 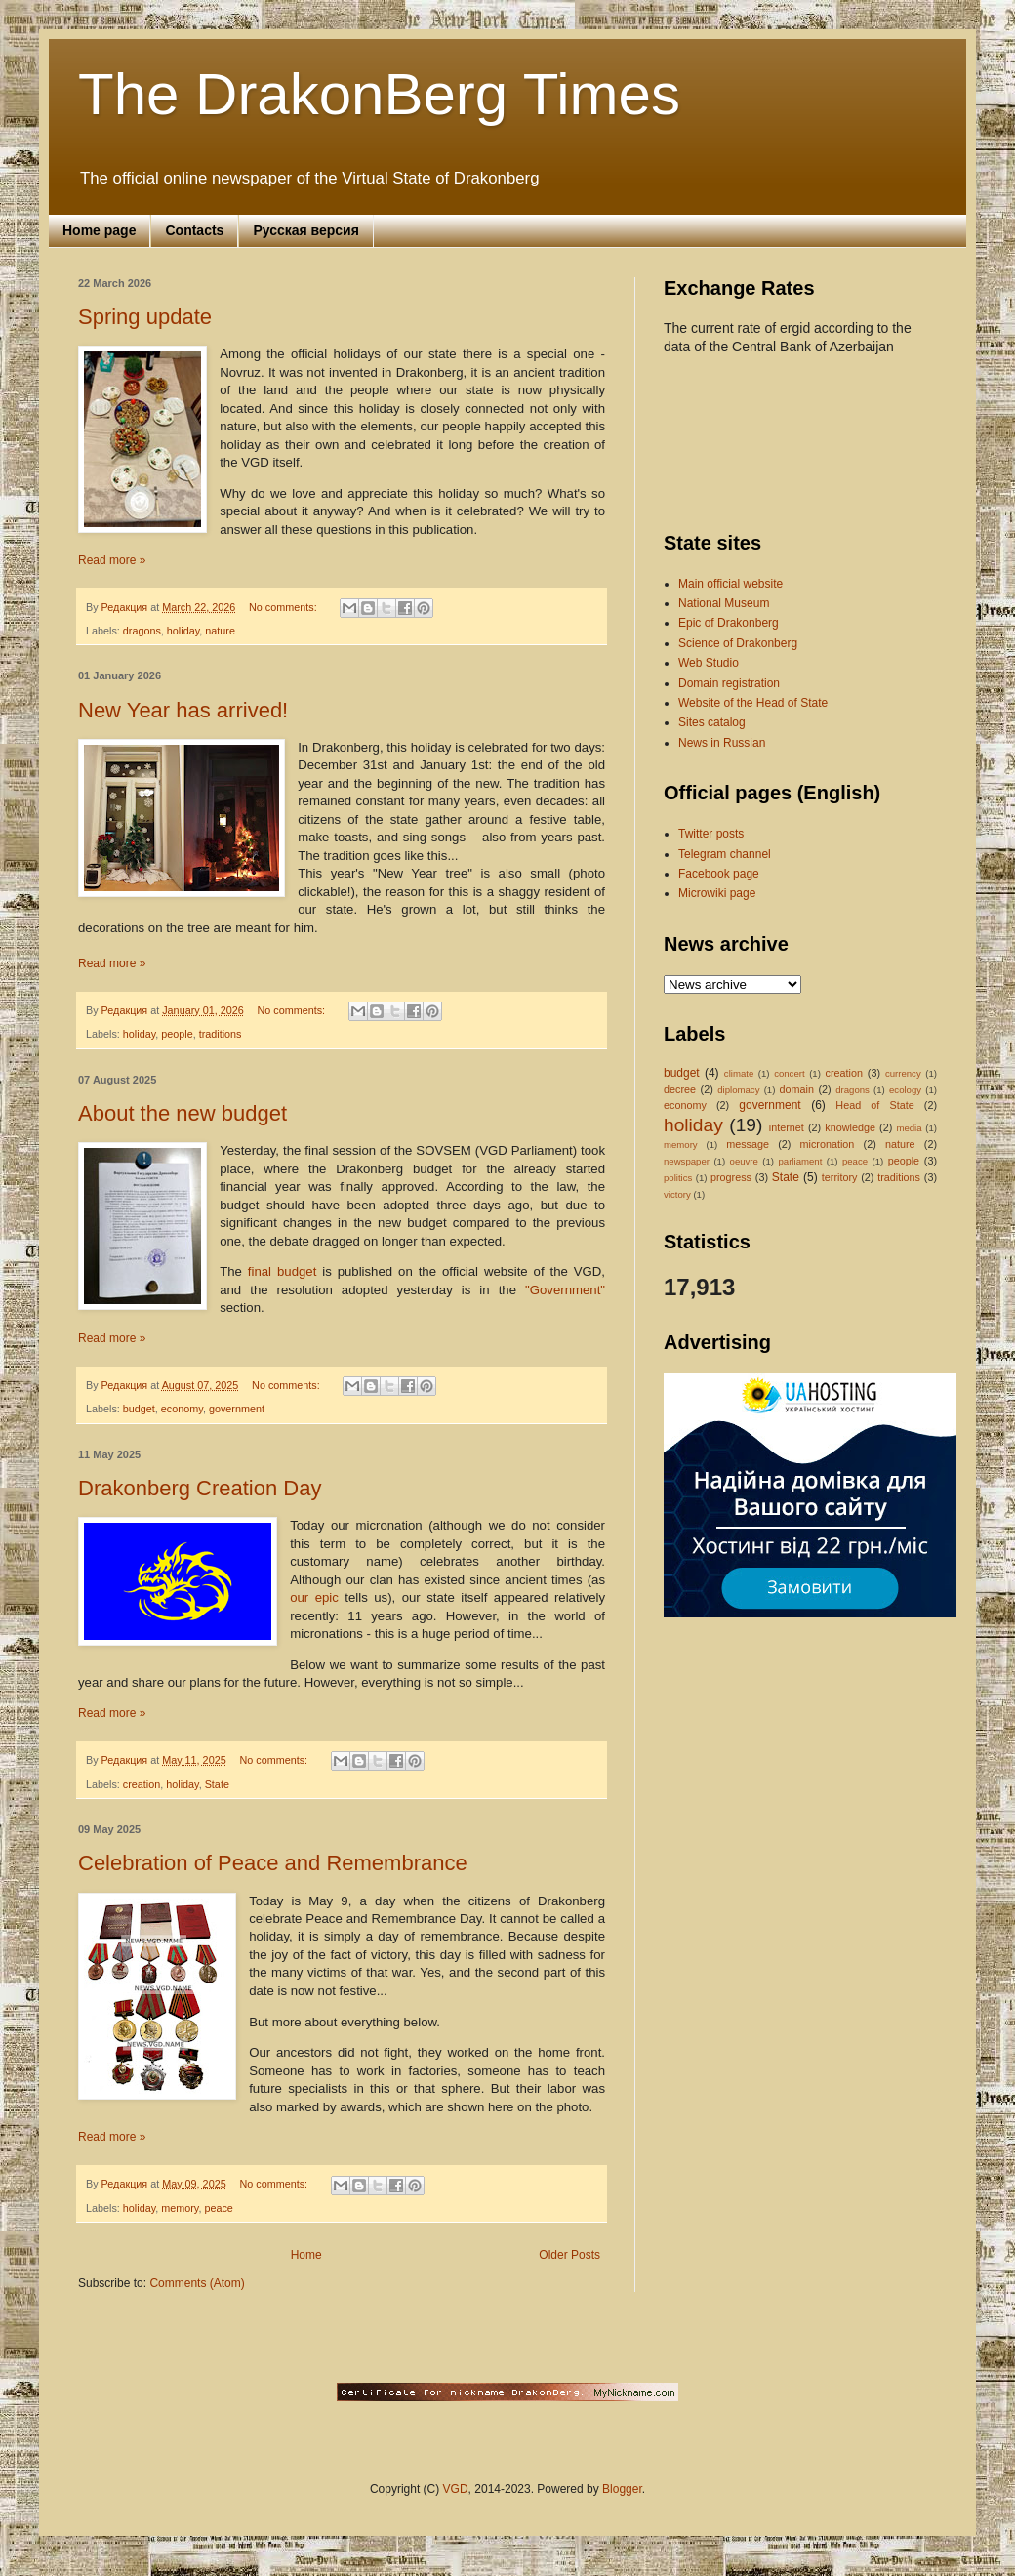 I want to click on Twitter posts, so click(x=711, y=833).